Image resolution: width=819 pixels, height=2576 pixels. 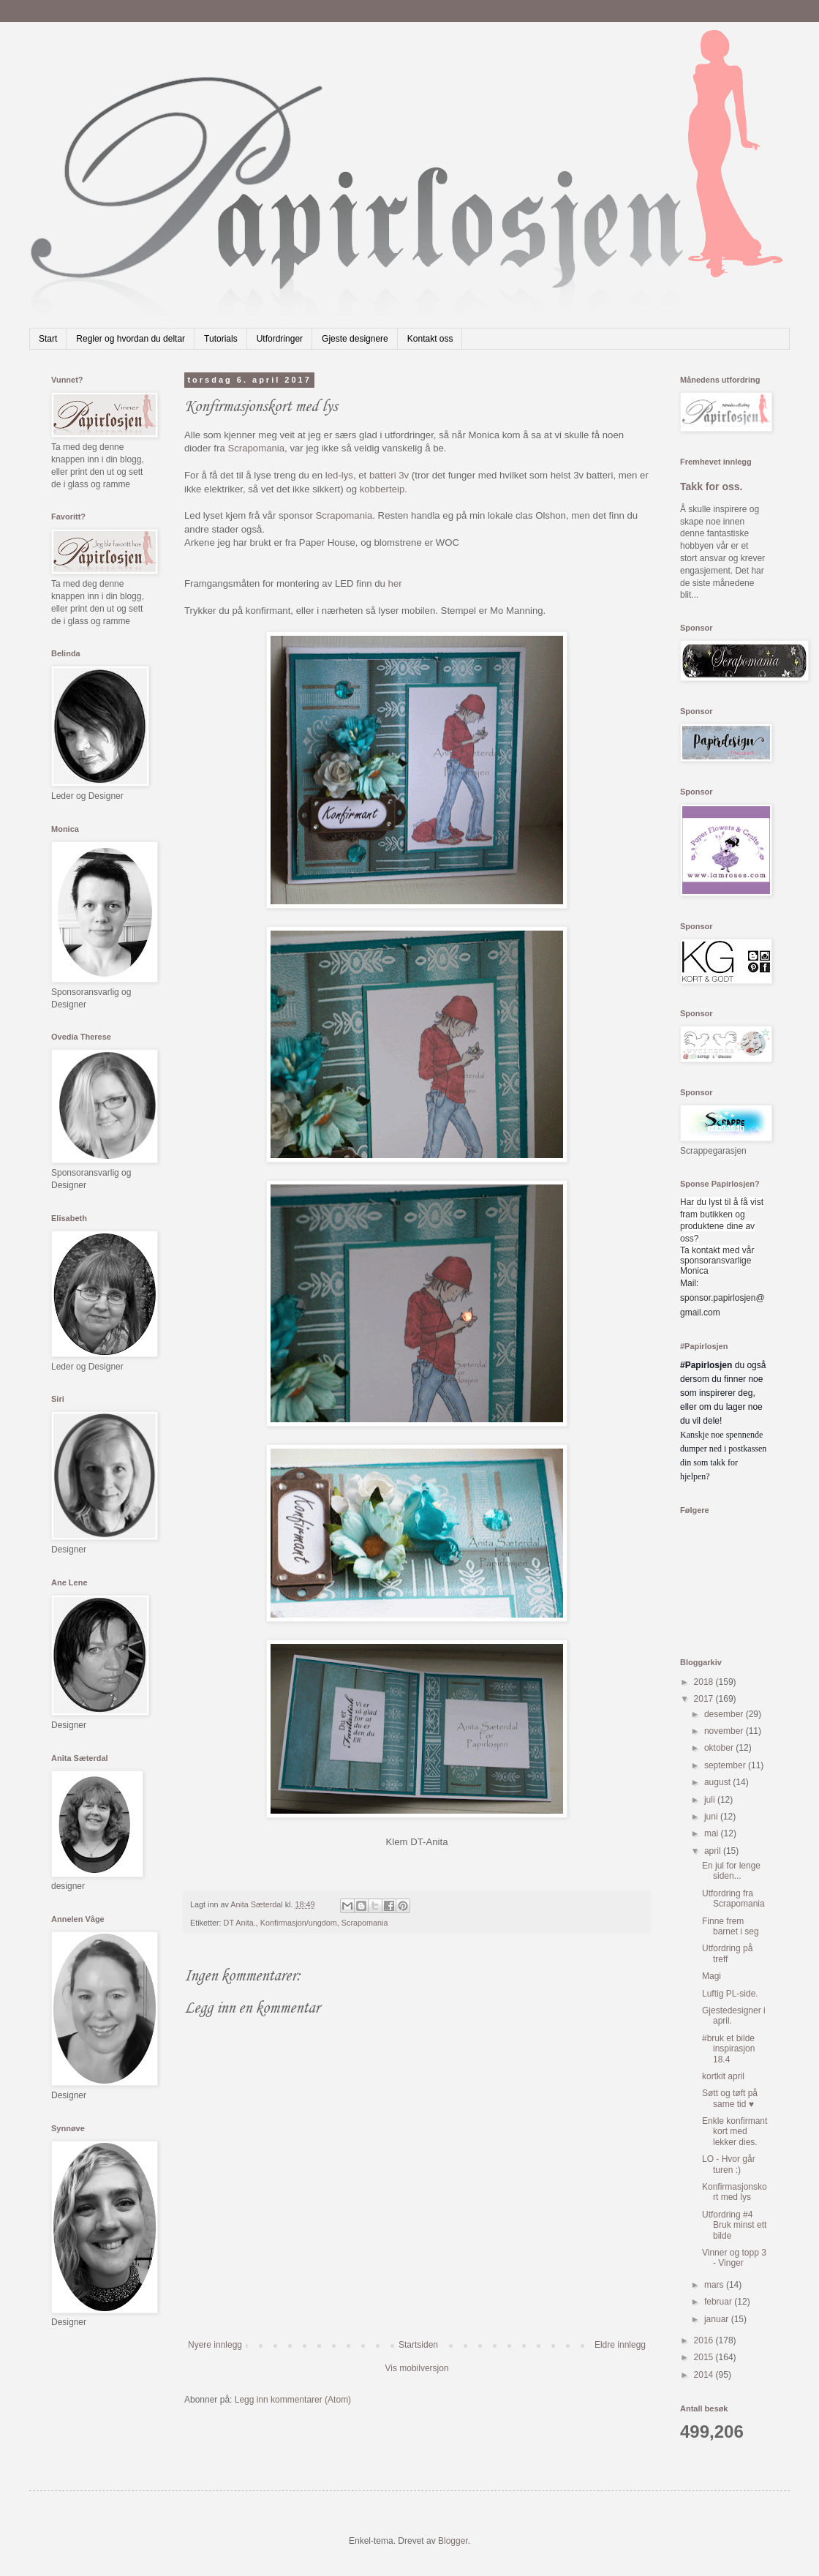 I want to click on desember, so click(x=725, y=1714).